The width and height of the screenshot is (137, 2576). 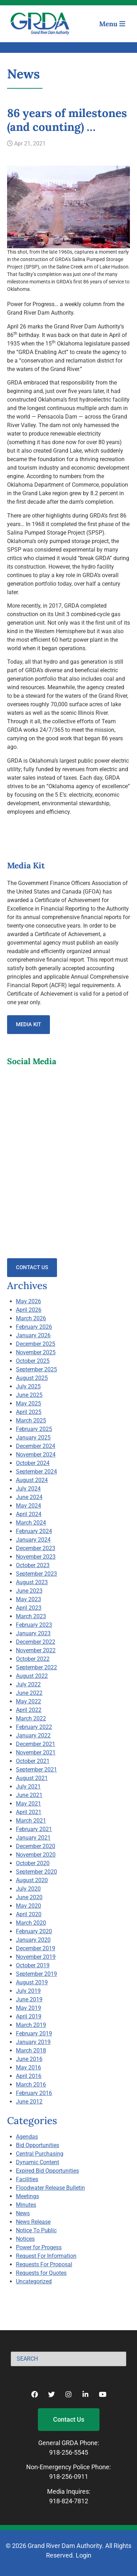 What do you see at coordinates (29, 1795) in the screenshot?
I see `June 2021` at bounding box center [29, 1795].